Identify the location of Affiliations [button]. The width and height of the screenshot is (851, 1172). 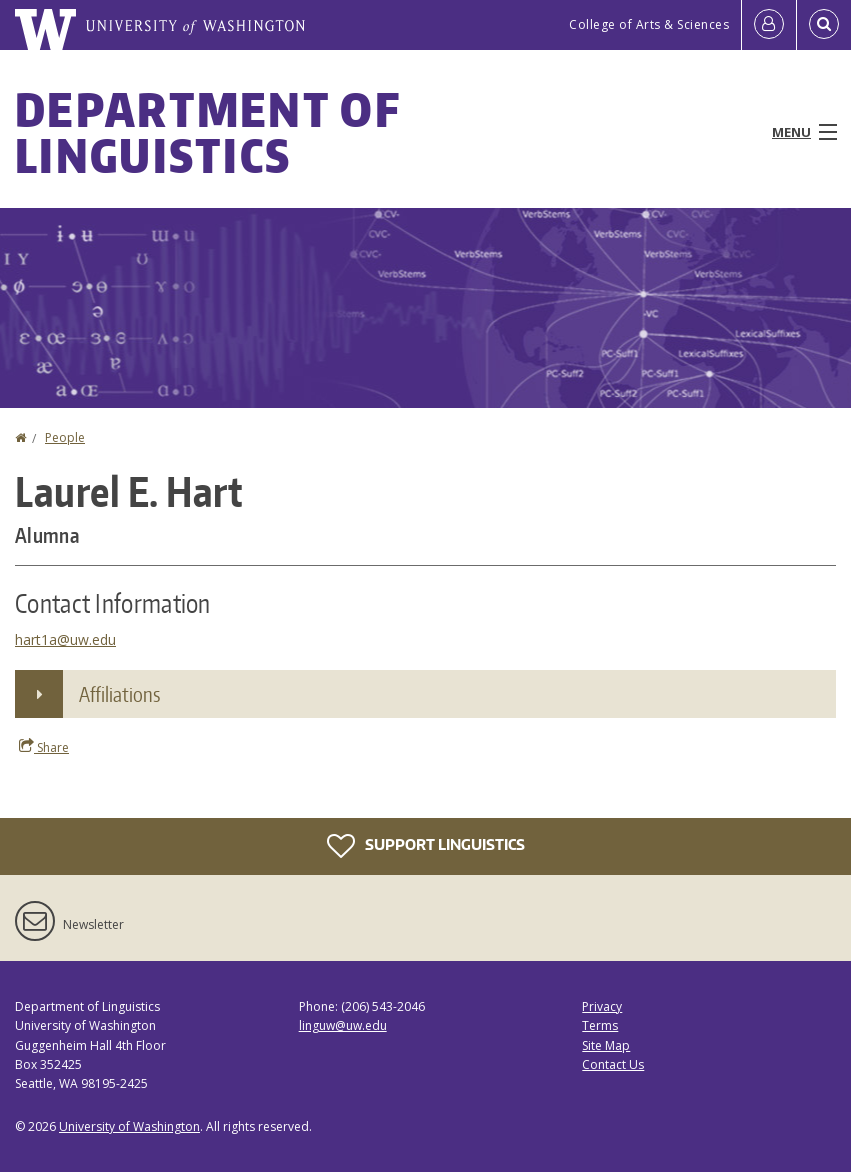
(119, 694).